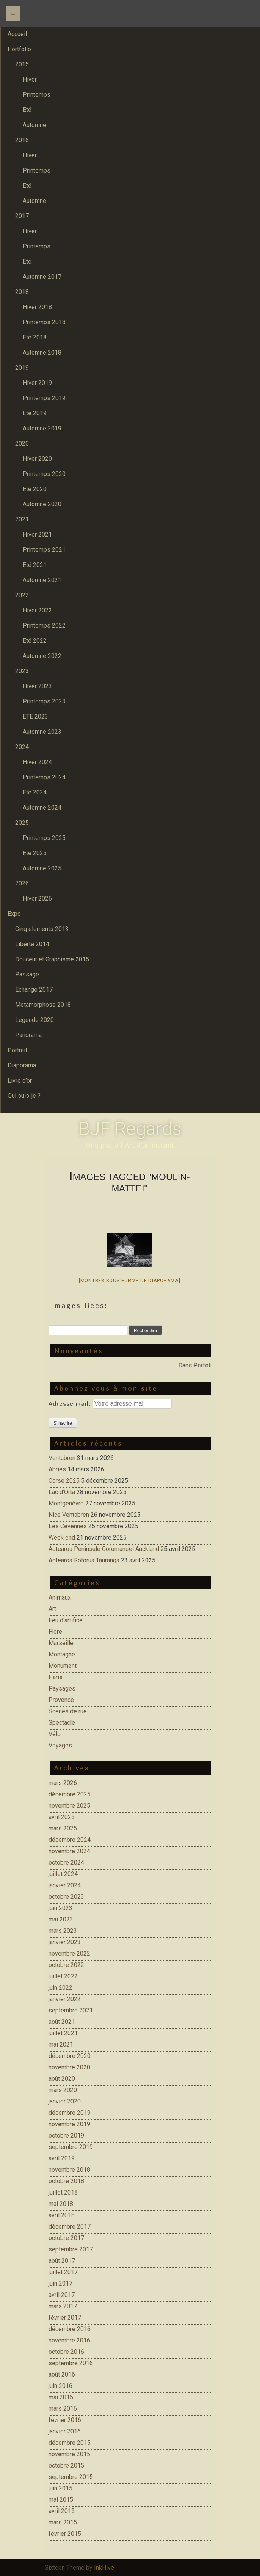 The width and height of the screenshot is (260, 2576). Describe the element at coordinates (60, 1597) in the screenshot. I see `Animaux` at that location.